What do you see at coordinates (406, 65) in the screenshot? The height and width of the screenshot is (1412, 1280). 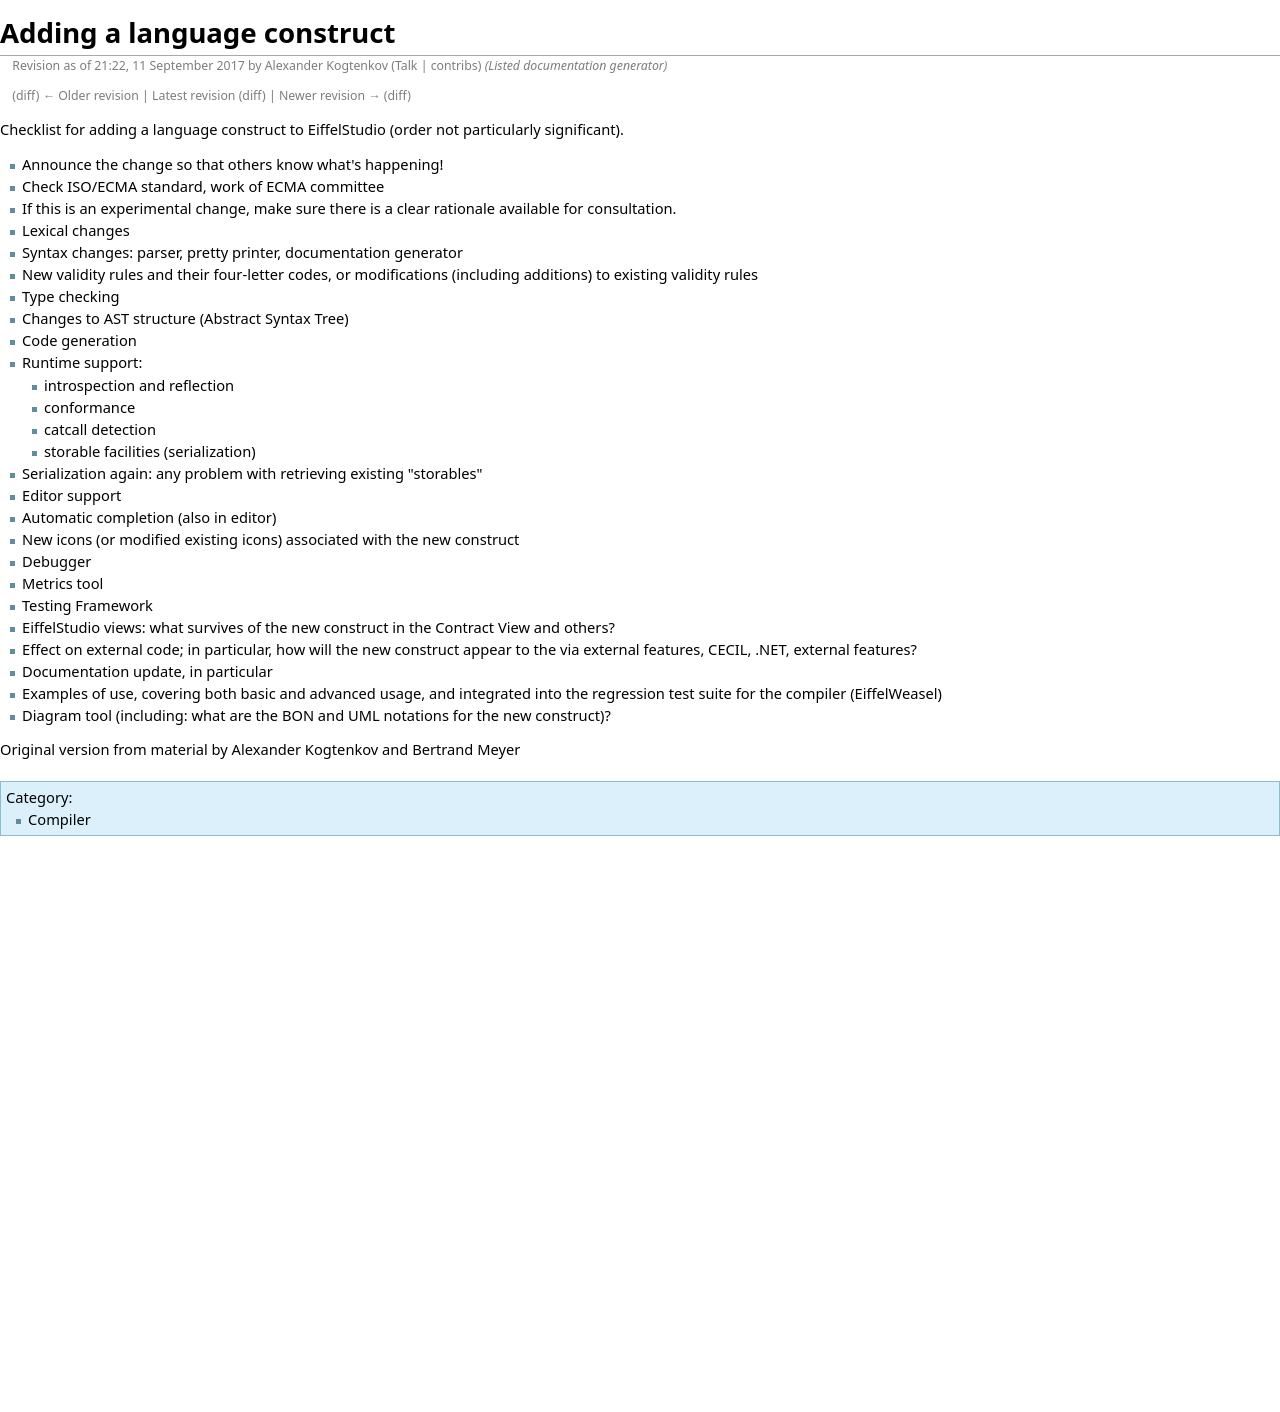 I see `Talk` at bounding box center [406, 65].